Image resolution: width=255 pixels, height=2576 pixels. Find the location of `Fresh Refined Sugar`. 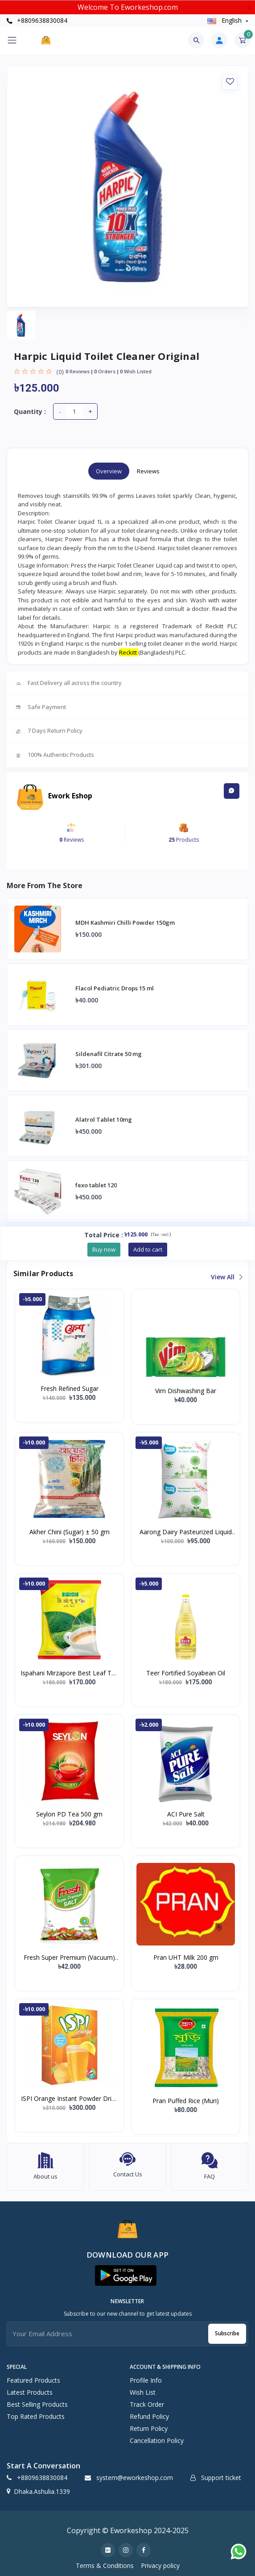

Fresh Refined Sugar is located at coordinates (70, 1388).